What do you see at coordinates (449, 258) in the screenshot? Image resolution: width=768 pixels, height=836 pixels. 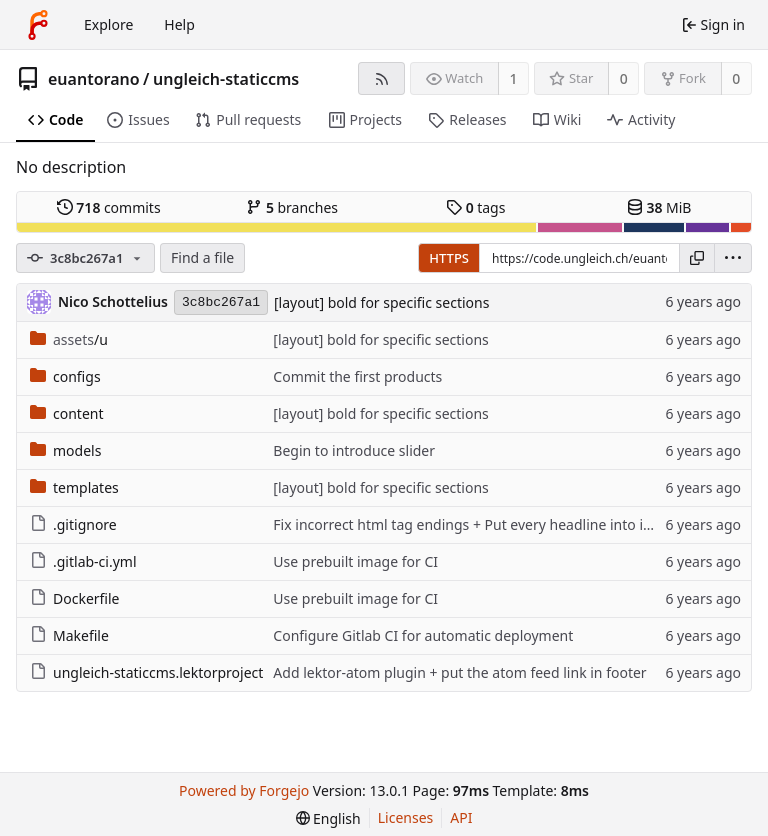 I see `HTTPS` at bounding box center [449, 258].